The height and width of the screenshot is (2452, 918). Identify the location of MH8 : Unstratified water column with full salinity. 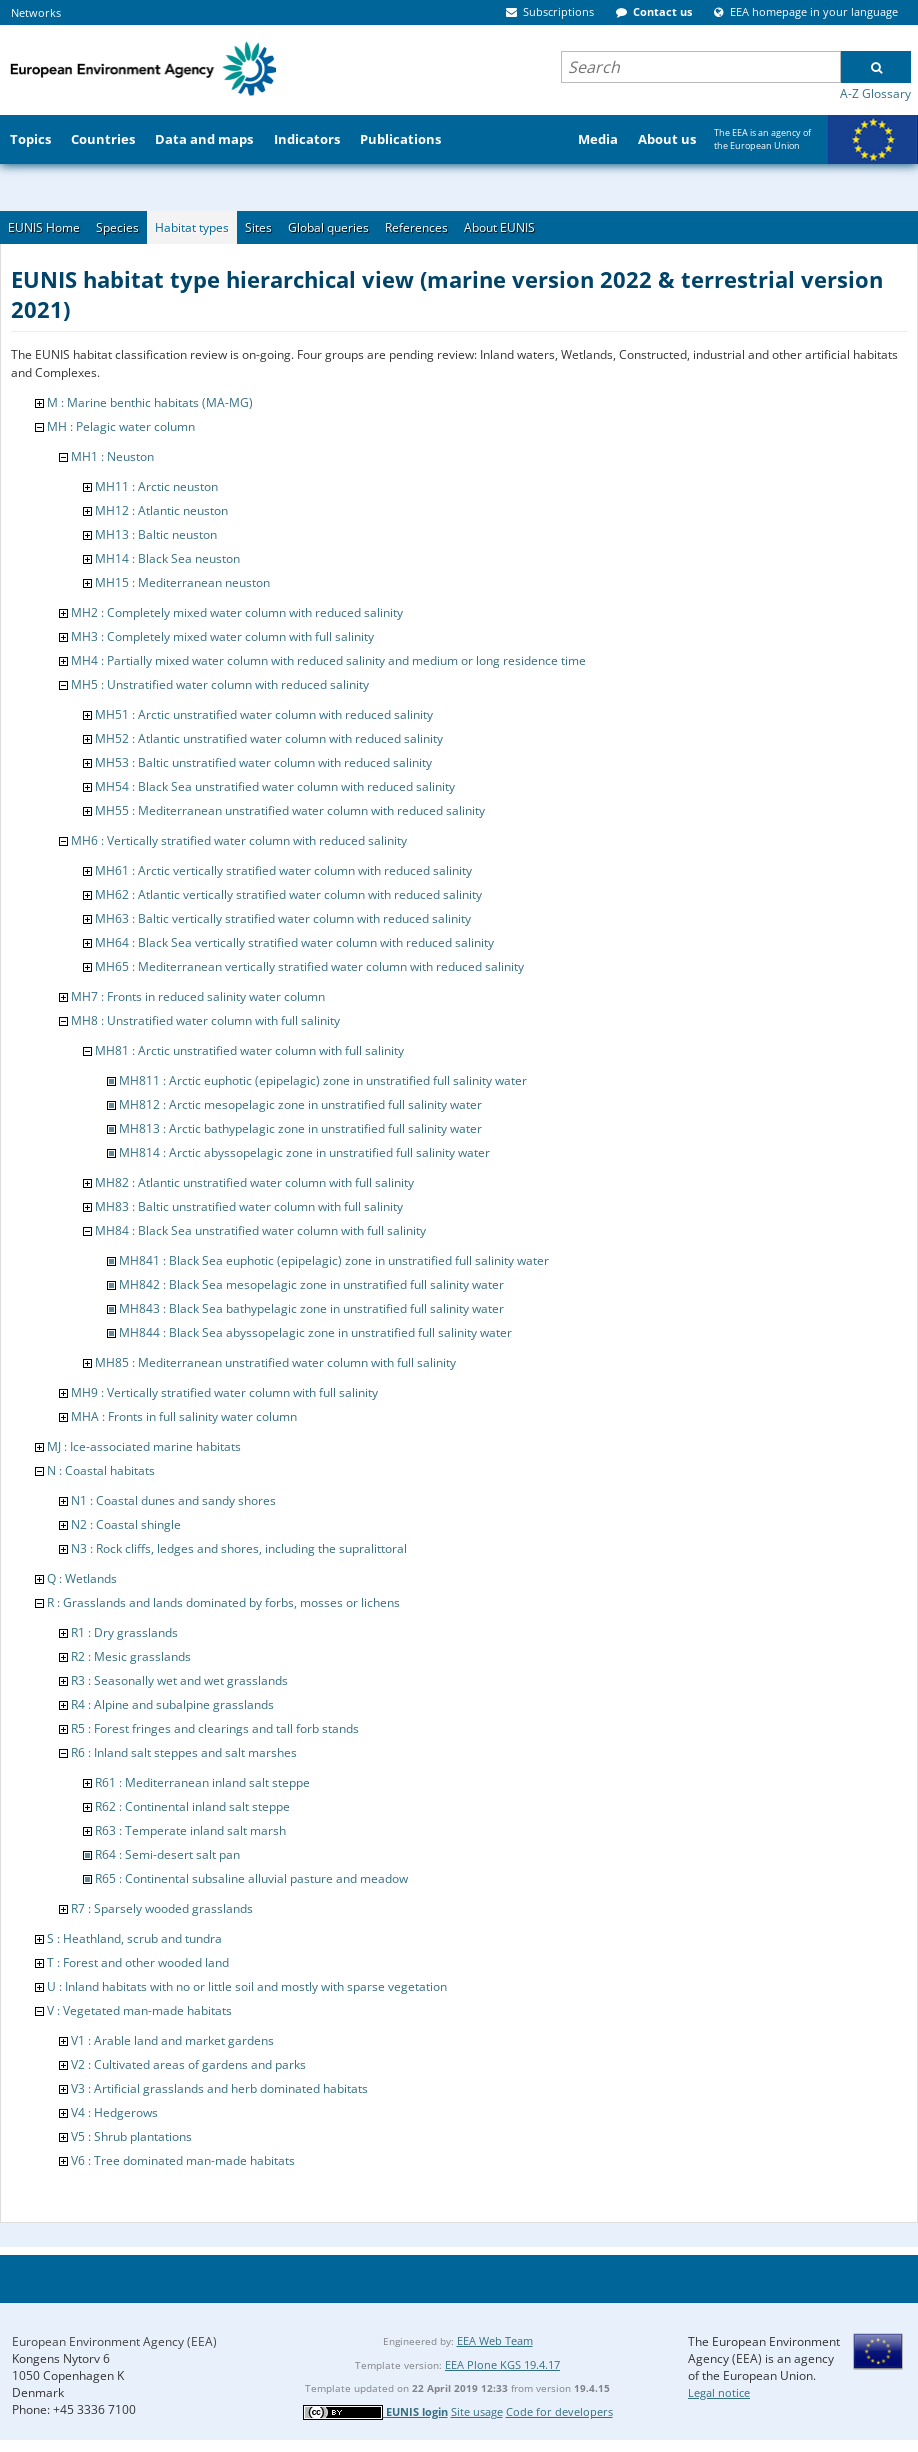
(205, 1020).